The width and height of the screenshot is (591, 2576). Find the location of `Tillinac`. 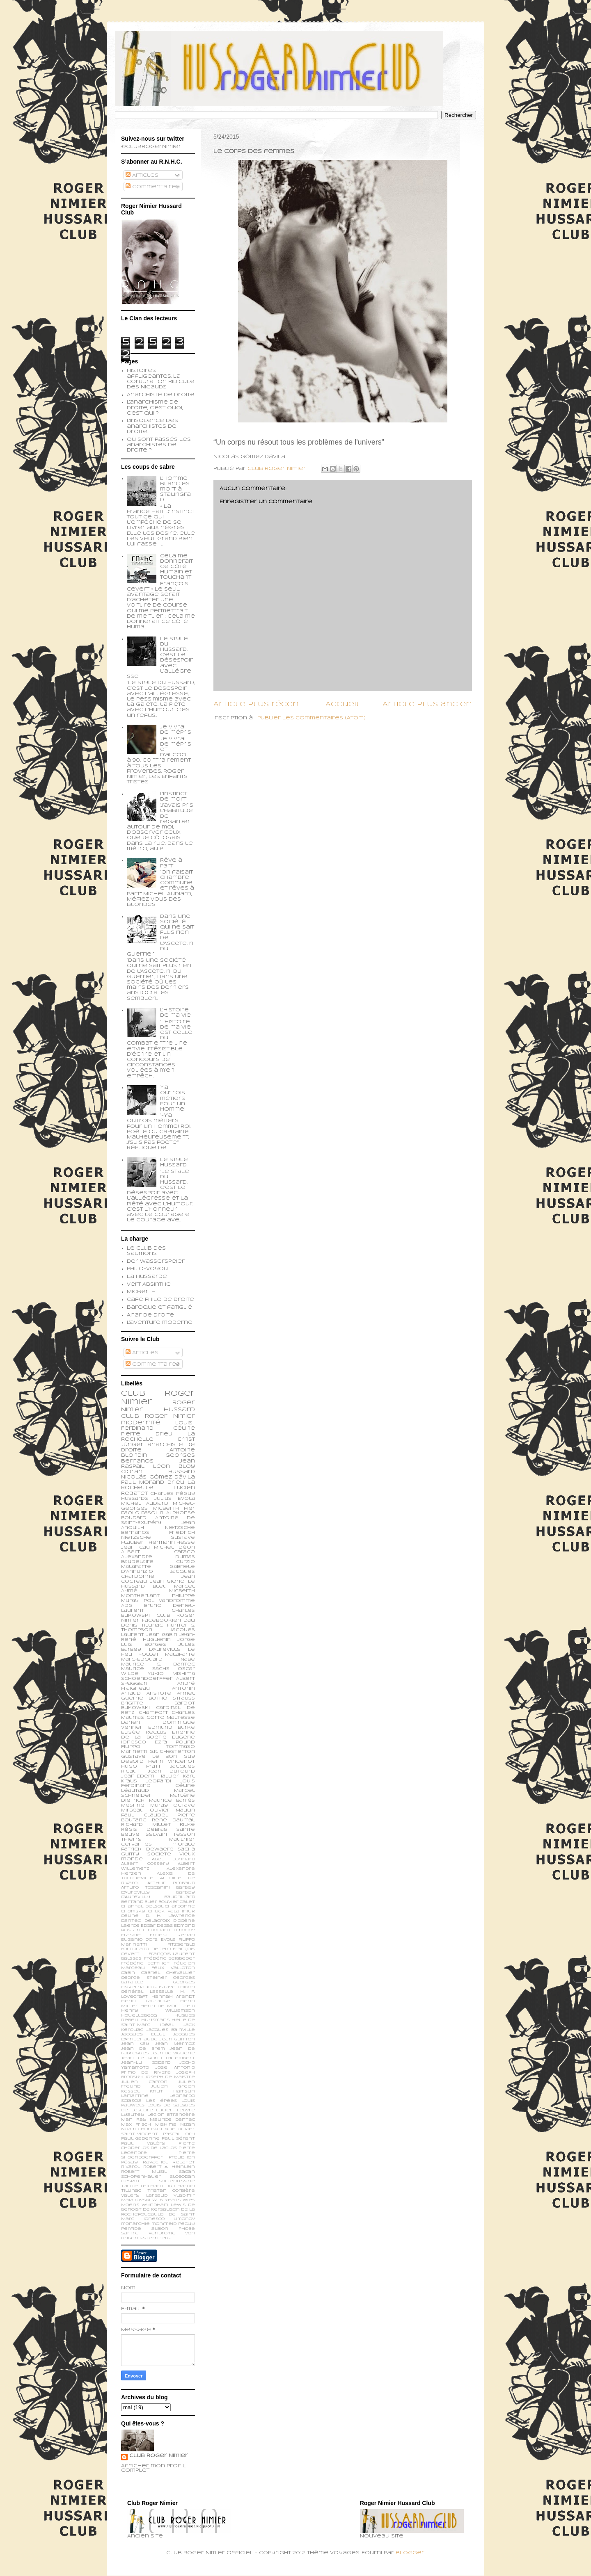

Tillinac is located at coordinates (131, 2191).